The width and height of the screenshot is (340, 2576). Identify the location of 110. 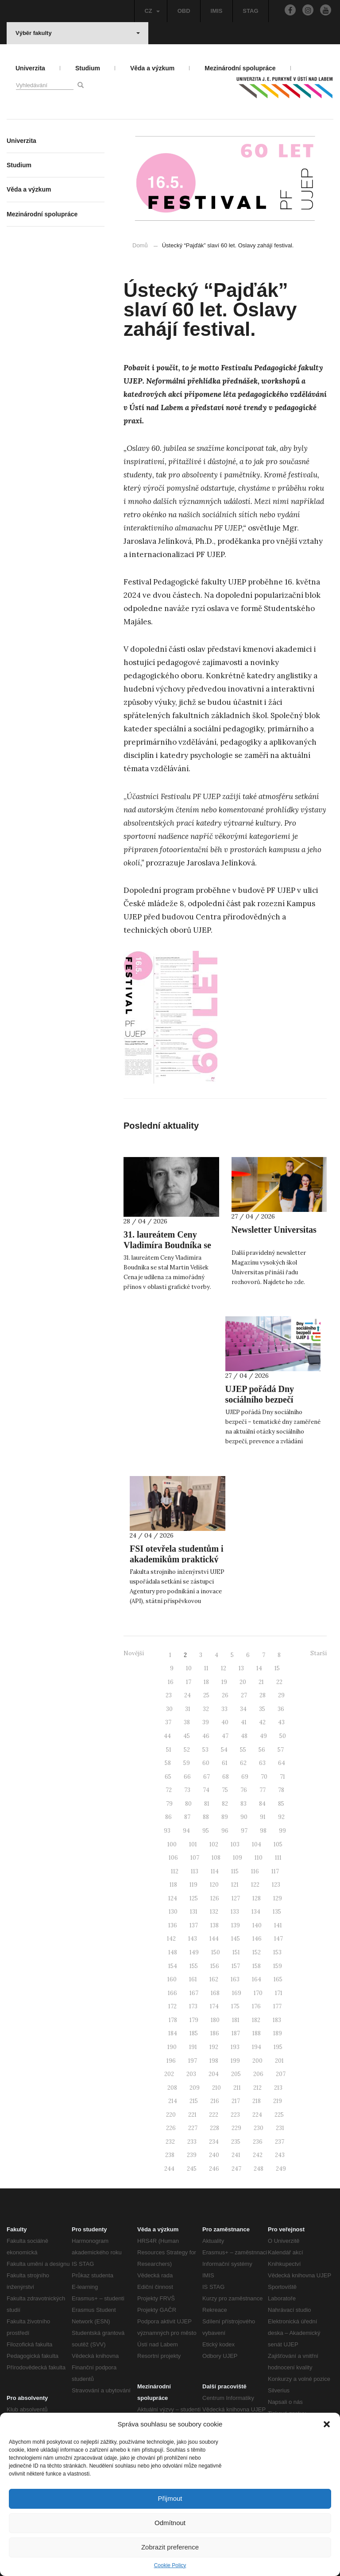
(259, 1857).